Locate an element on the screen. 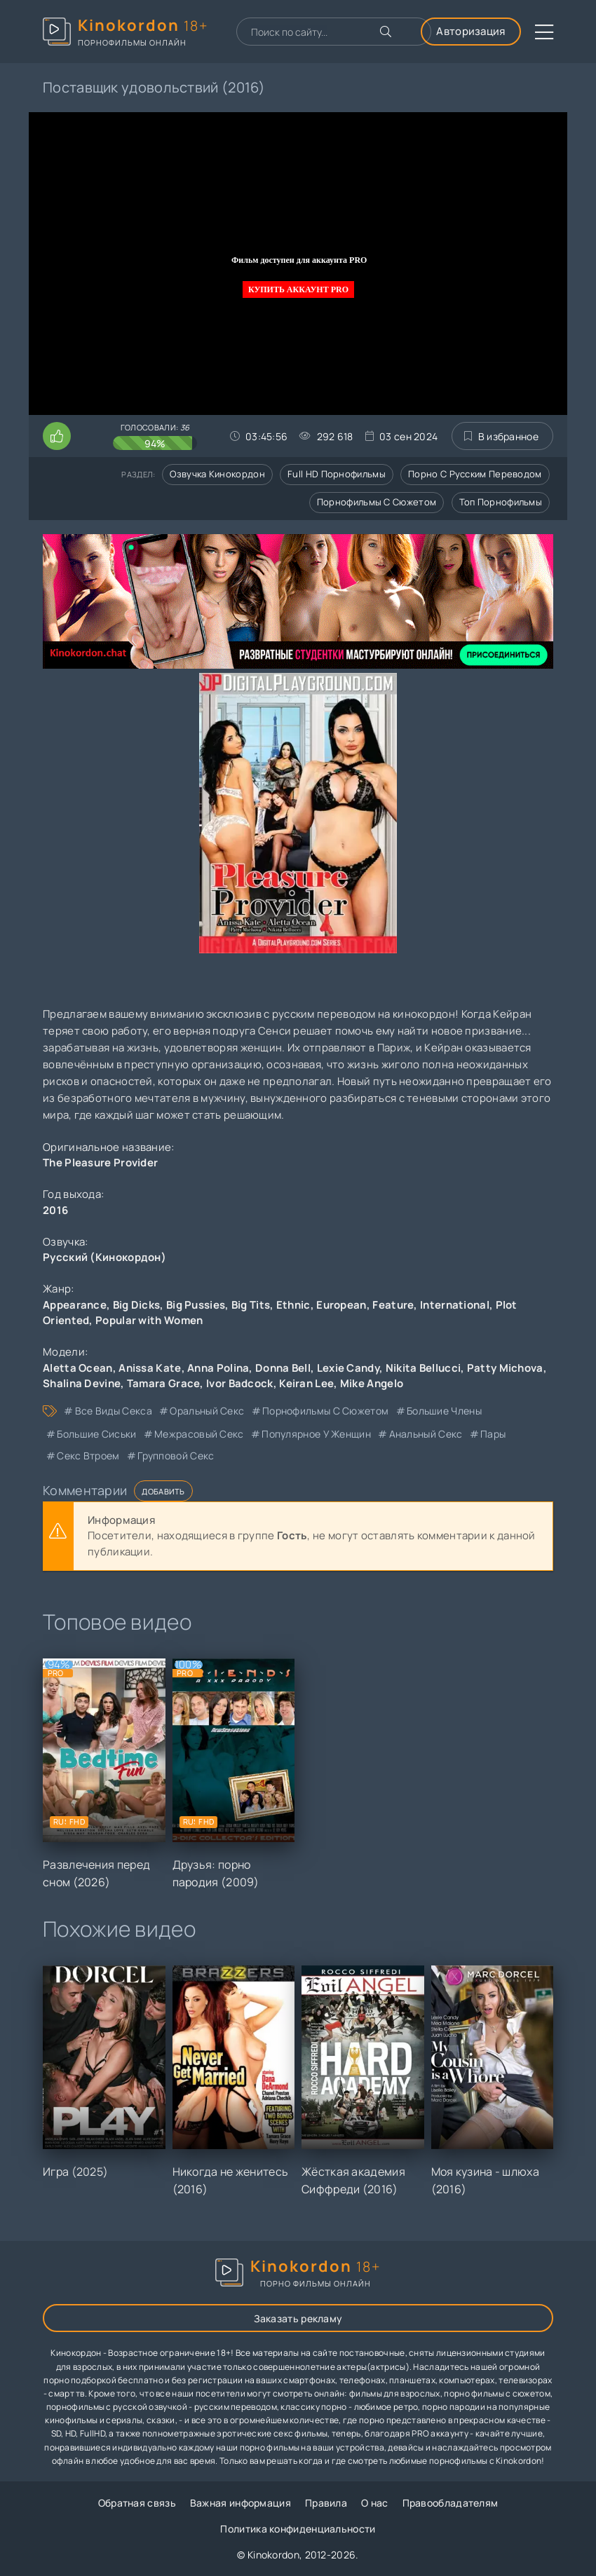  Русский (Кинокордон) is located at coordinates (104, 1257).